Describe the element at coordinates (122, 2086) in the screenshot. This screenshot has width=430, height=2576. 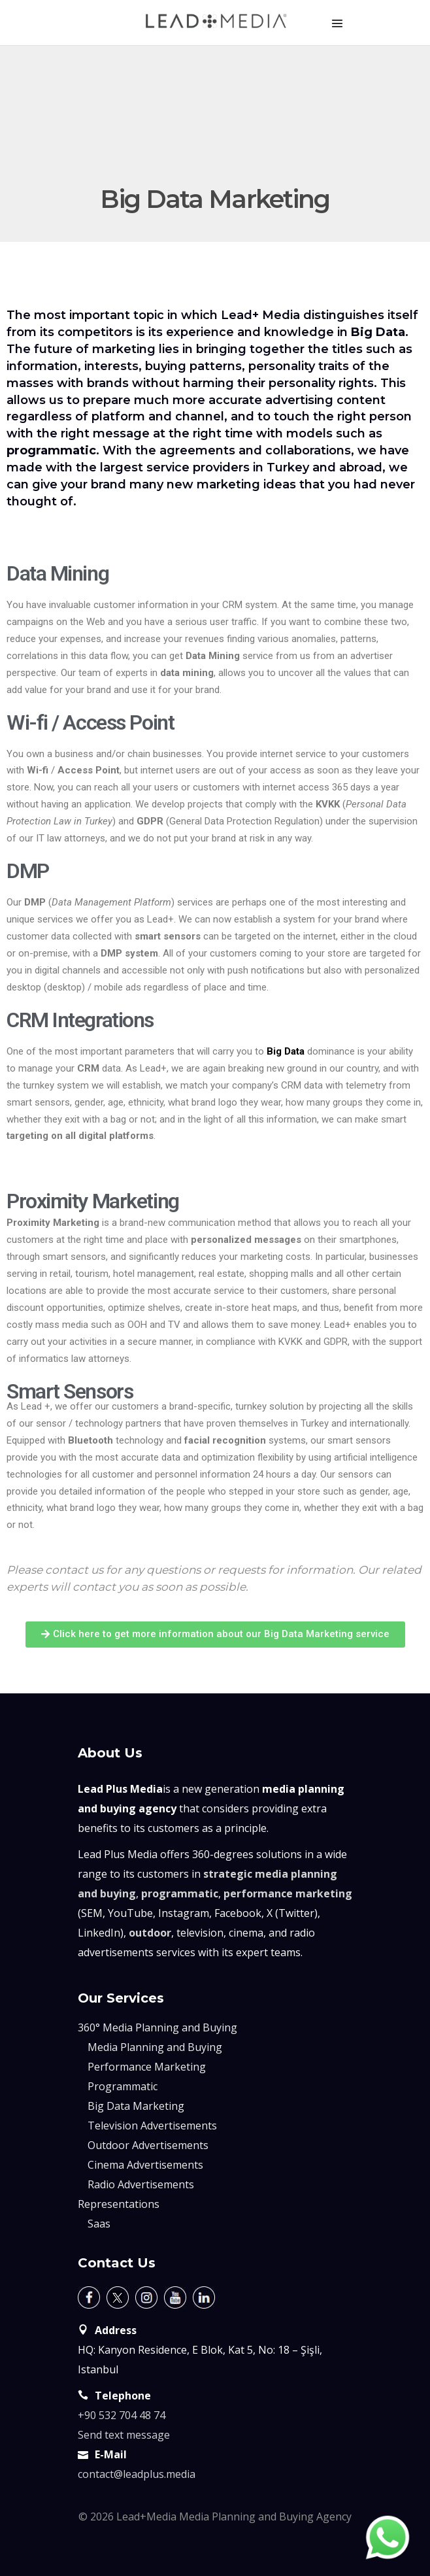
I see `Programmatic` at that location.